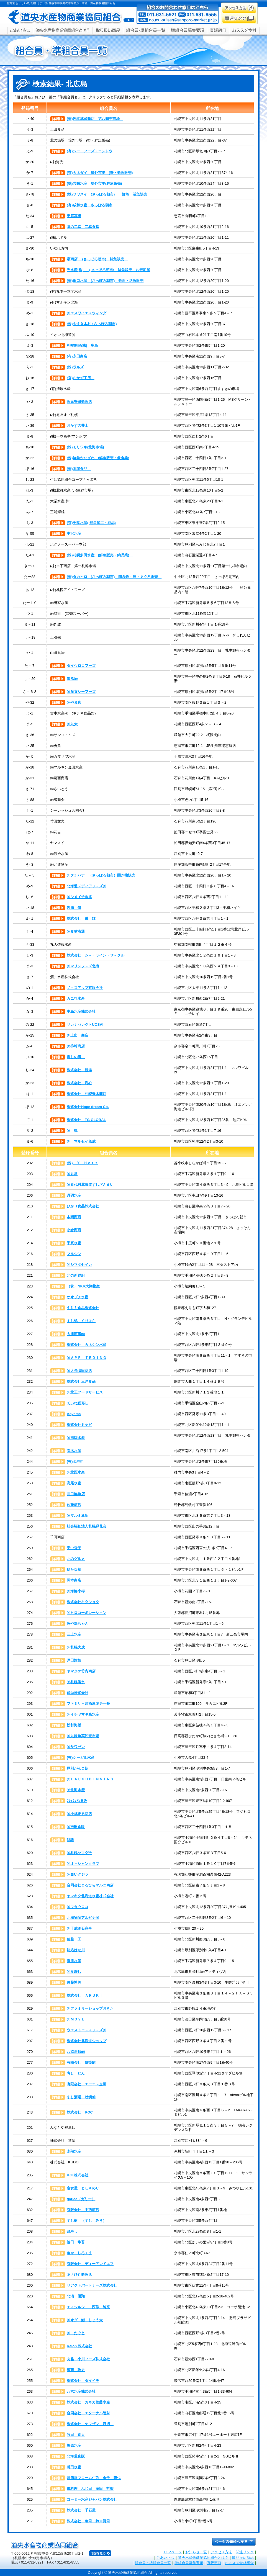  Describe the element at coordinates (86, 1613) in the screenshot. I see `㈲ヒロコーポレーション` at that location.